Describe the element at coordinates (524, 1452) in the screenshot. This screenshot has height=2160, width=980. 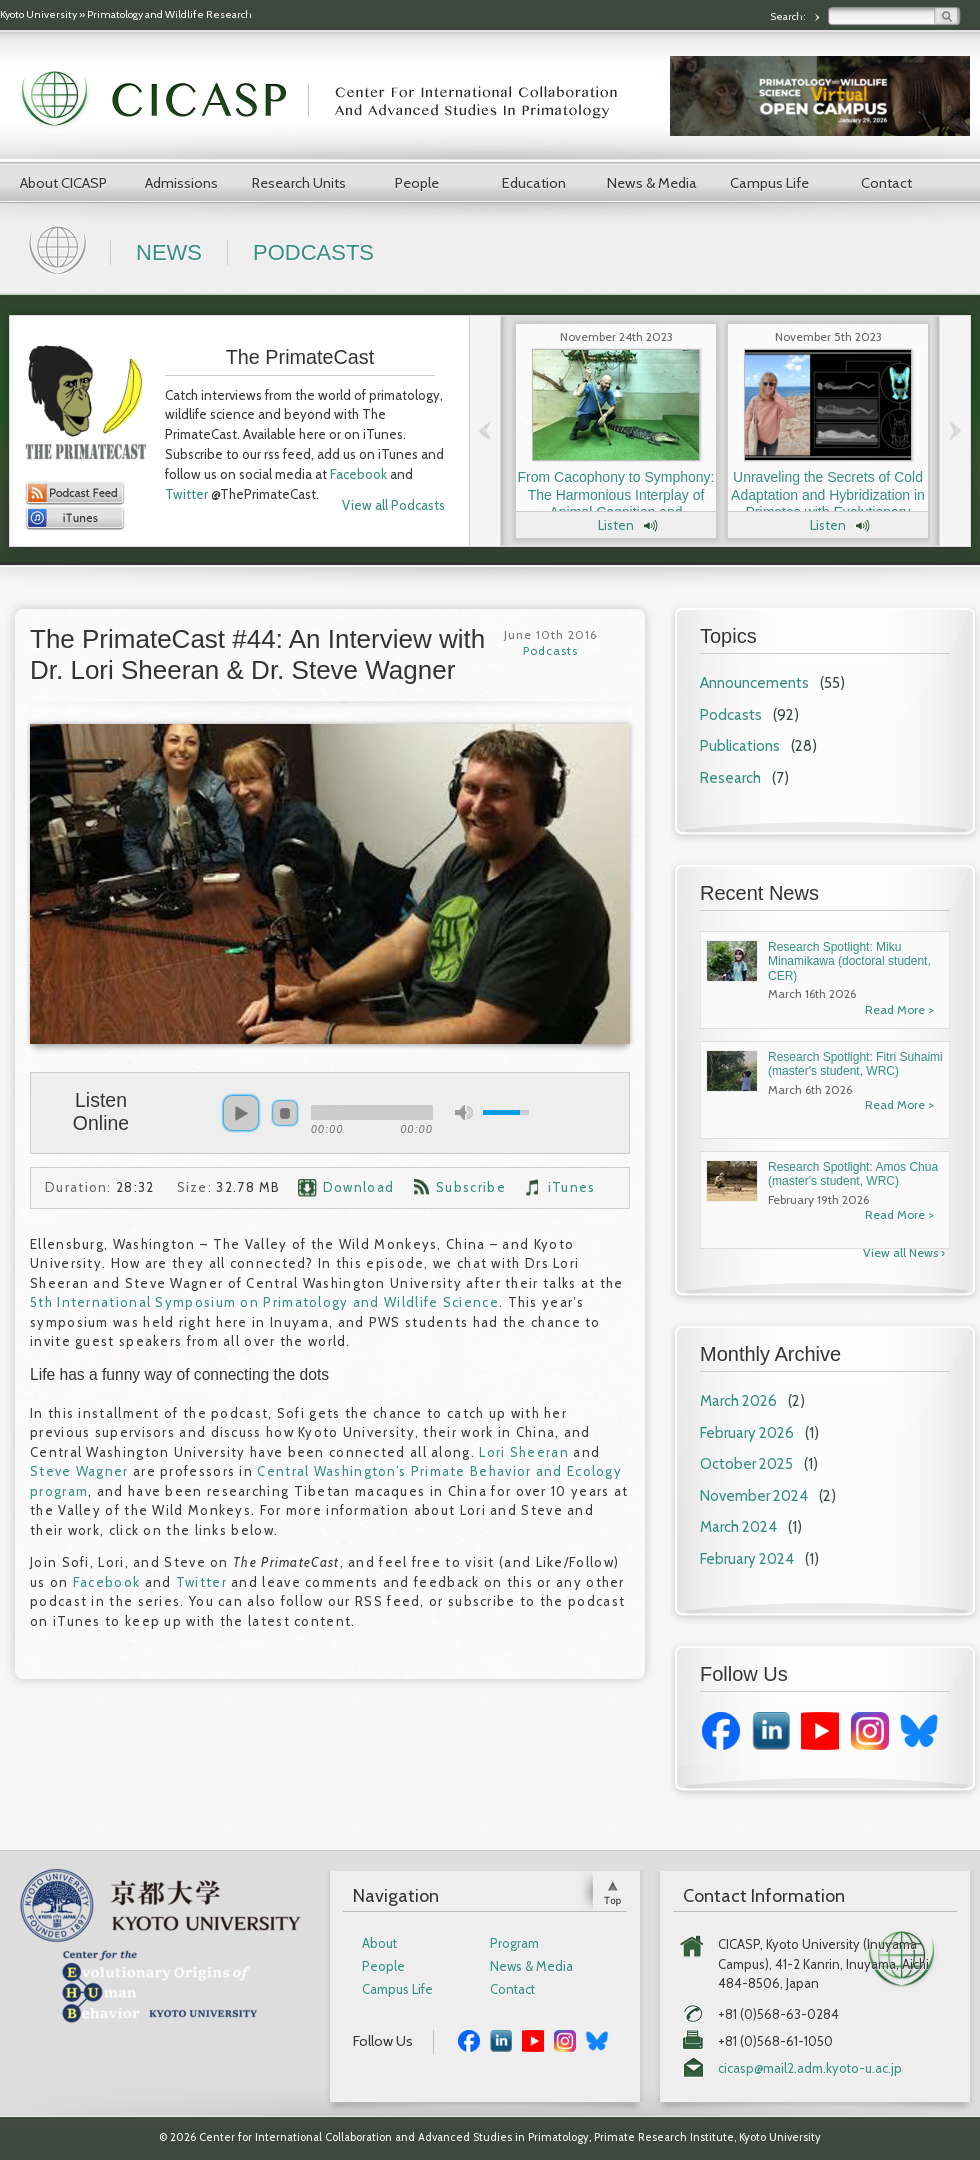
I see `Lori Sheeran` at that location.